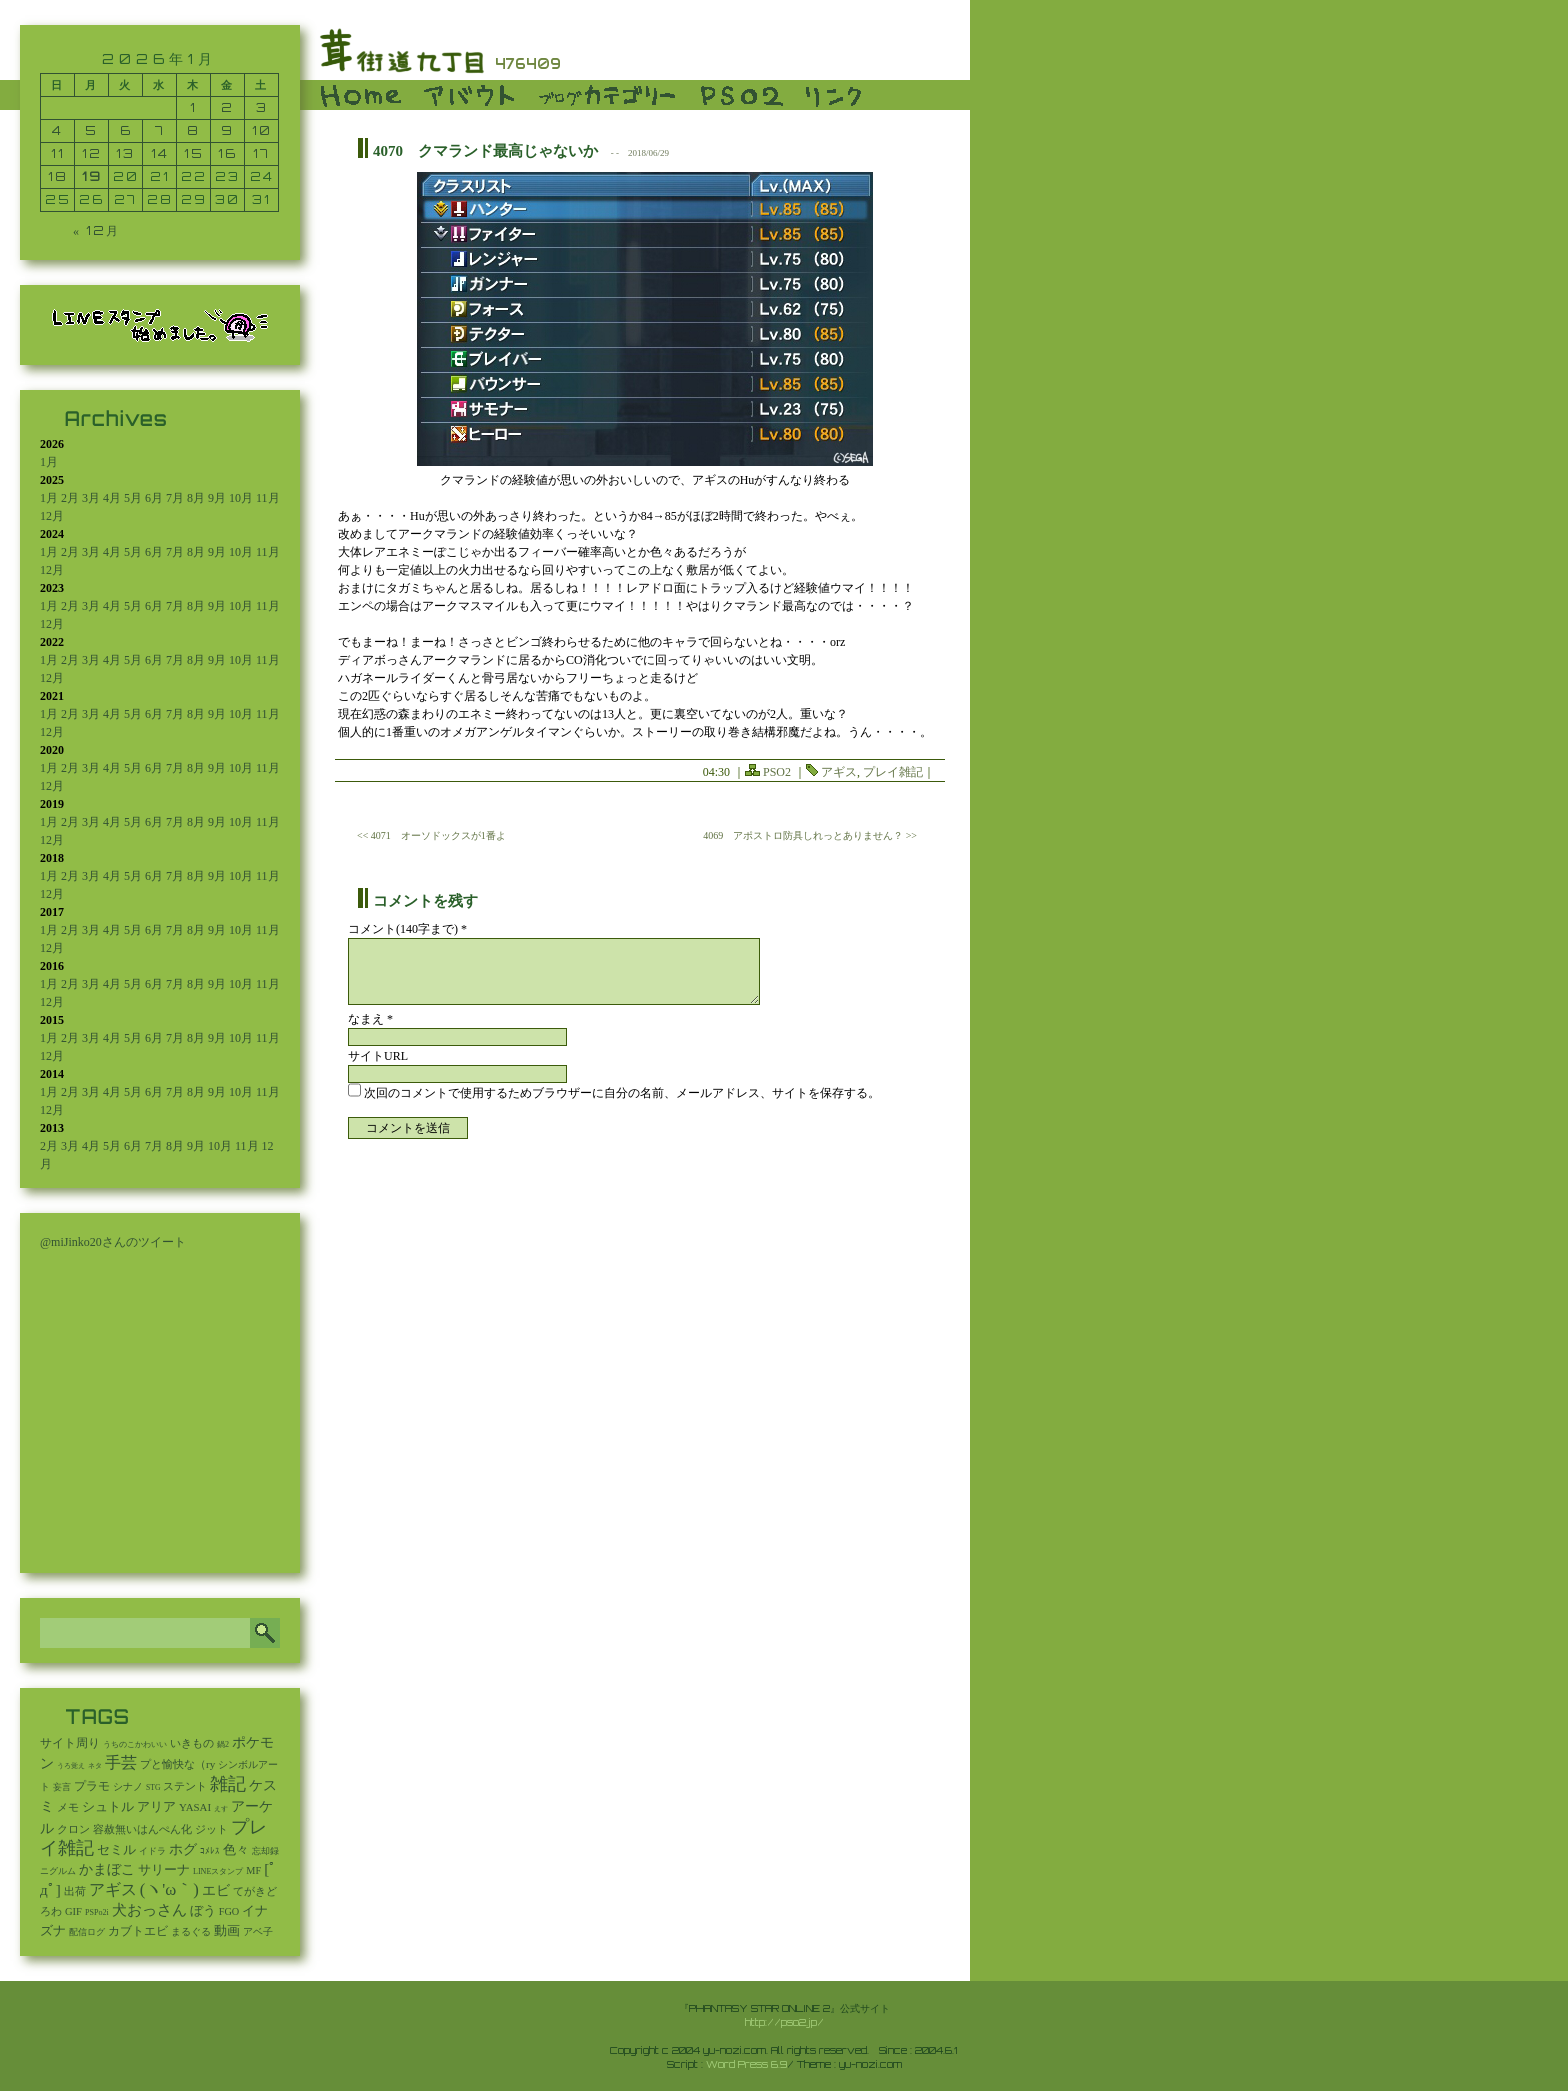  I want to click on 2月, so click(70, 498).